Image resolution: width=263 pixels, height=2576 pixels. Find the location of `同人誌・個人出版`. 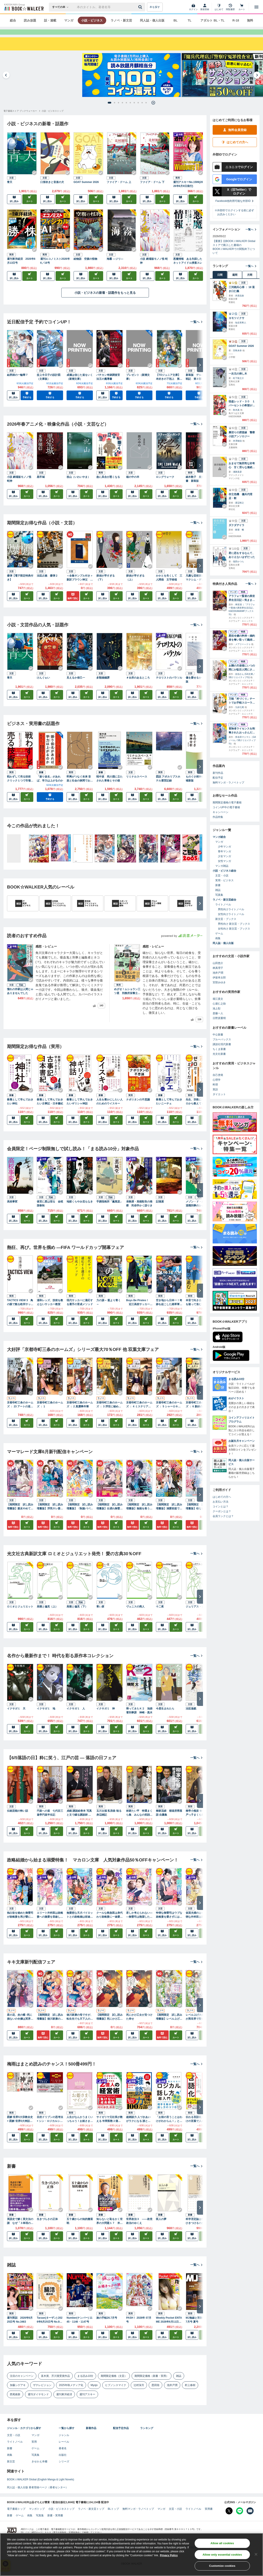

同人誌・個人出版 is located at coordinates (152, 20).